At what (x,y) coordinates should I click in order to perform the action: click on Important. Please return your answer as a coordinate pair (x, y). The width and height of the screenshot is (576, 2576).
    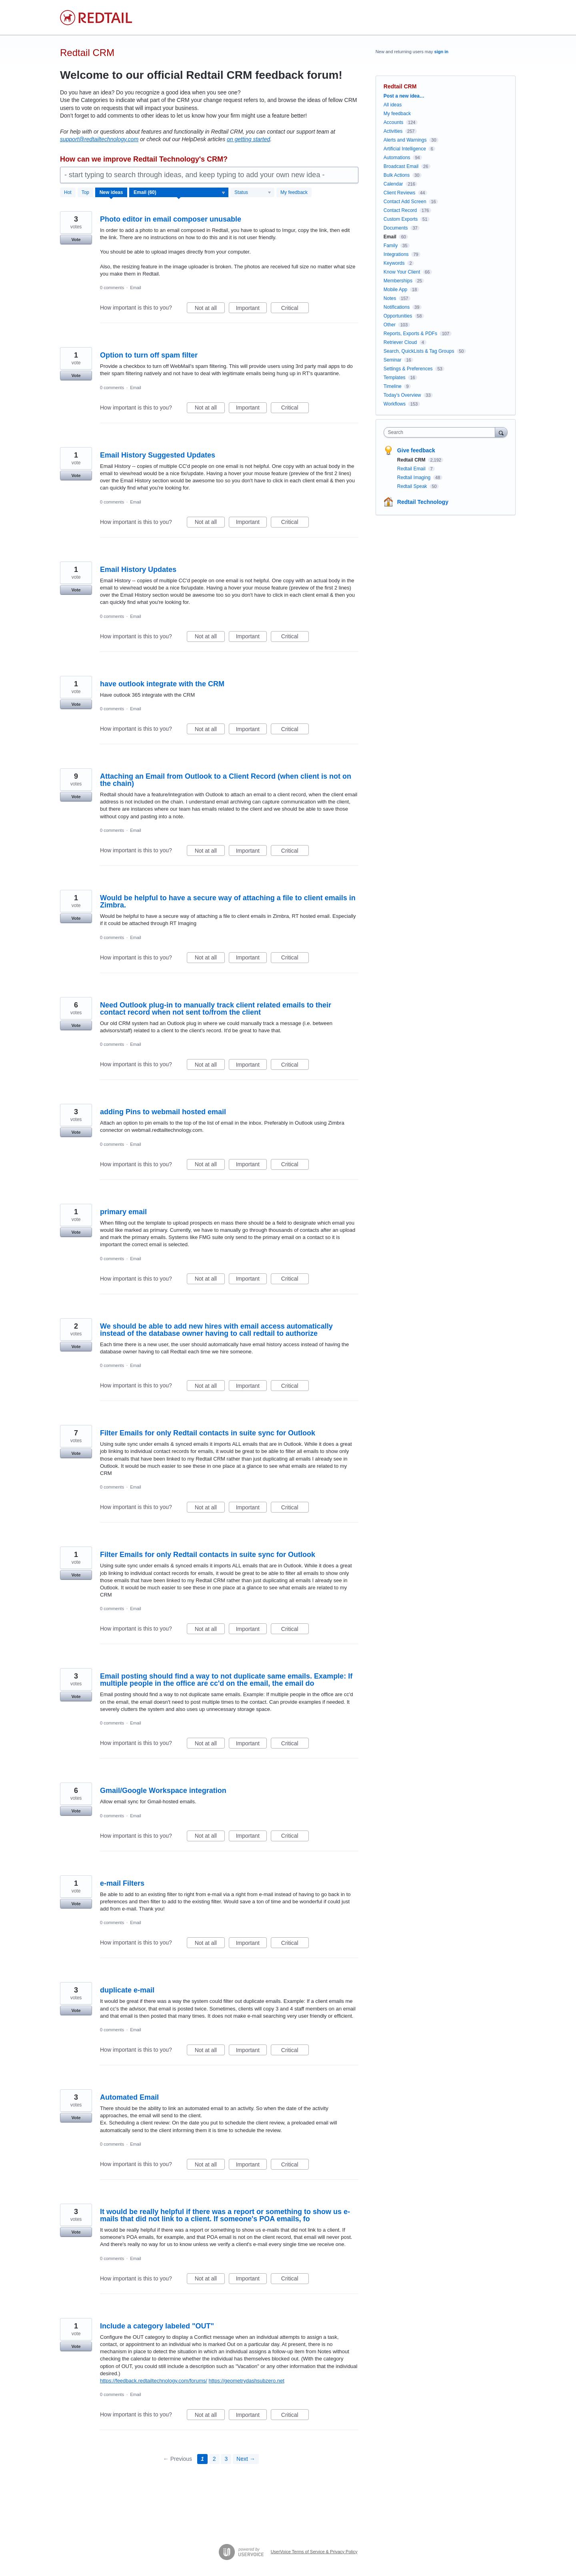
    Looking at the image, I should click on (251, 309).